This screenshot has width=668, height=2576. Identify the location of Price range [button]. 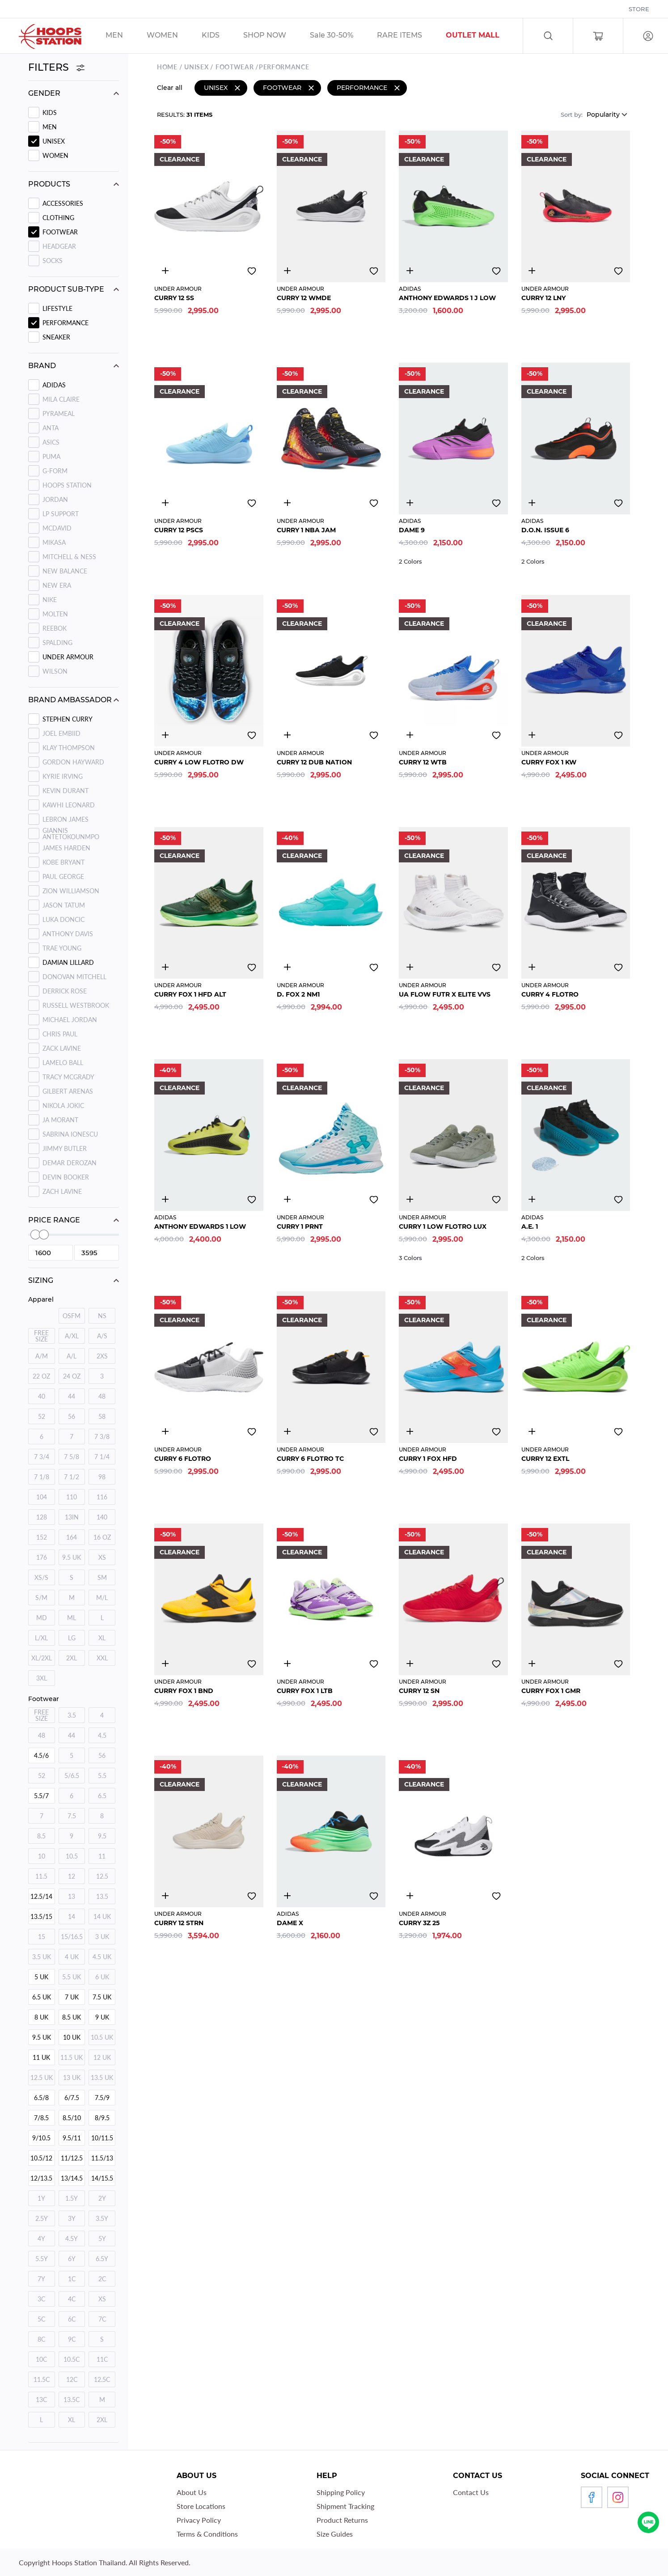
(54, 1220).